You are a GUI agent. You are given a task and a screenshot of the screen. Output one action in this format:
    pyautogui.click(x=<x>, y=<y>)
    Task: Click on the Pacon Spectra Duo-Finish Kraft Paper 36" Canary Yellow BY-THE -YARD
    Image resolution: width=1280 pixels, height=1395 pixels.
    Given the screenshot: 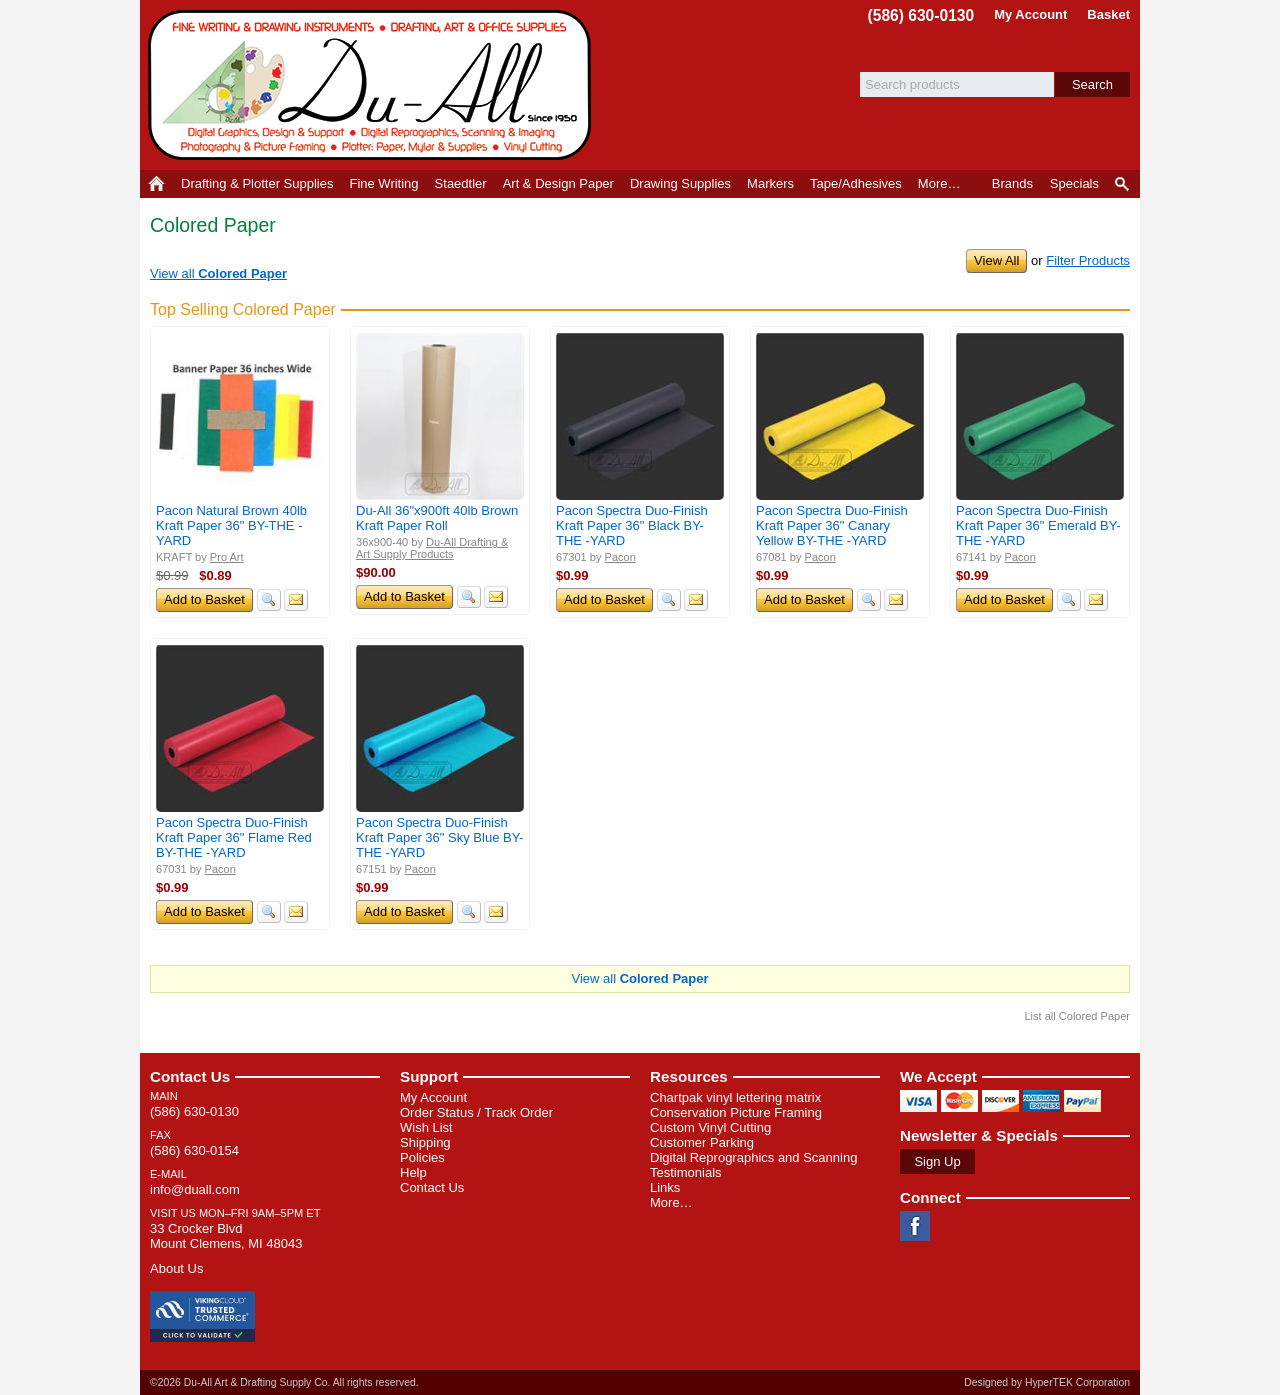 What is the action you would take?
    pyautogui.click(x=832, y=525)
    